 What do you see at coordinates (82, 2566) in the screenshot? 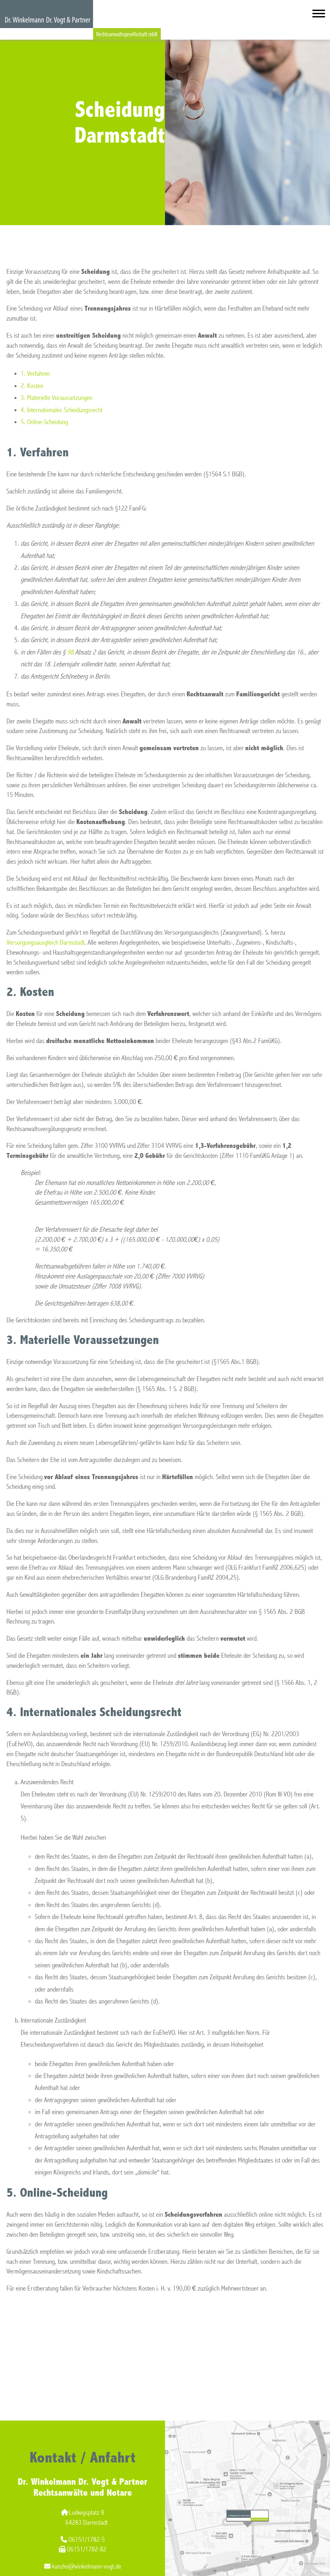
I see `kanzlei@winkelmann-vogt.de` at bounding box center [82, 2566].